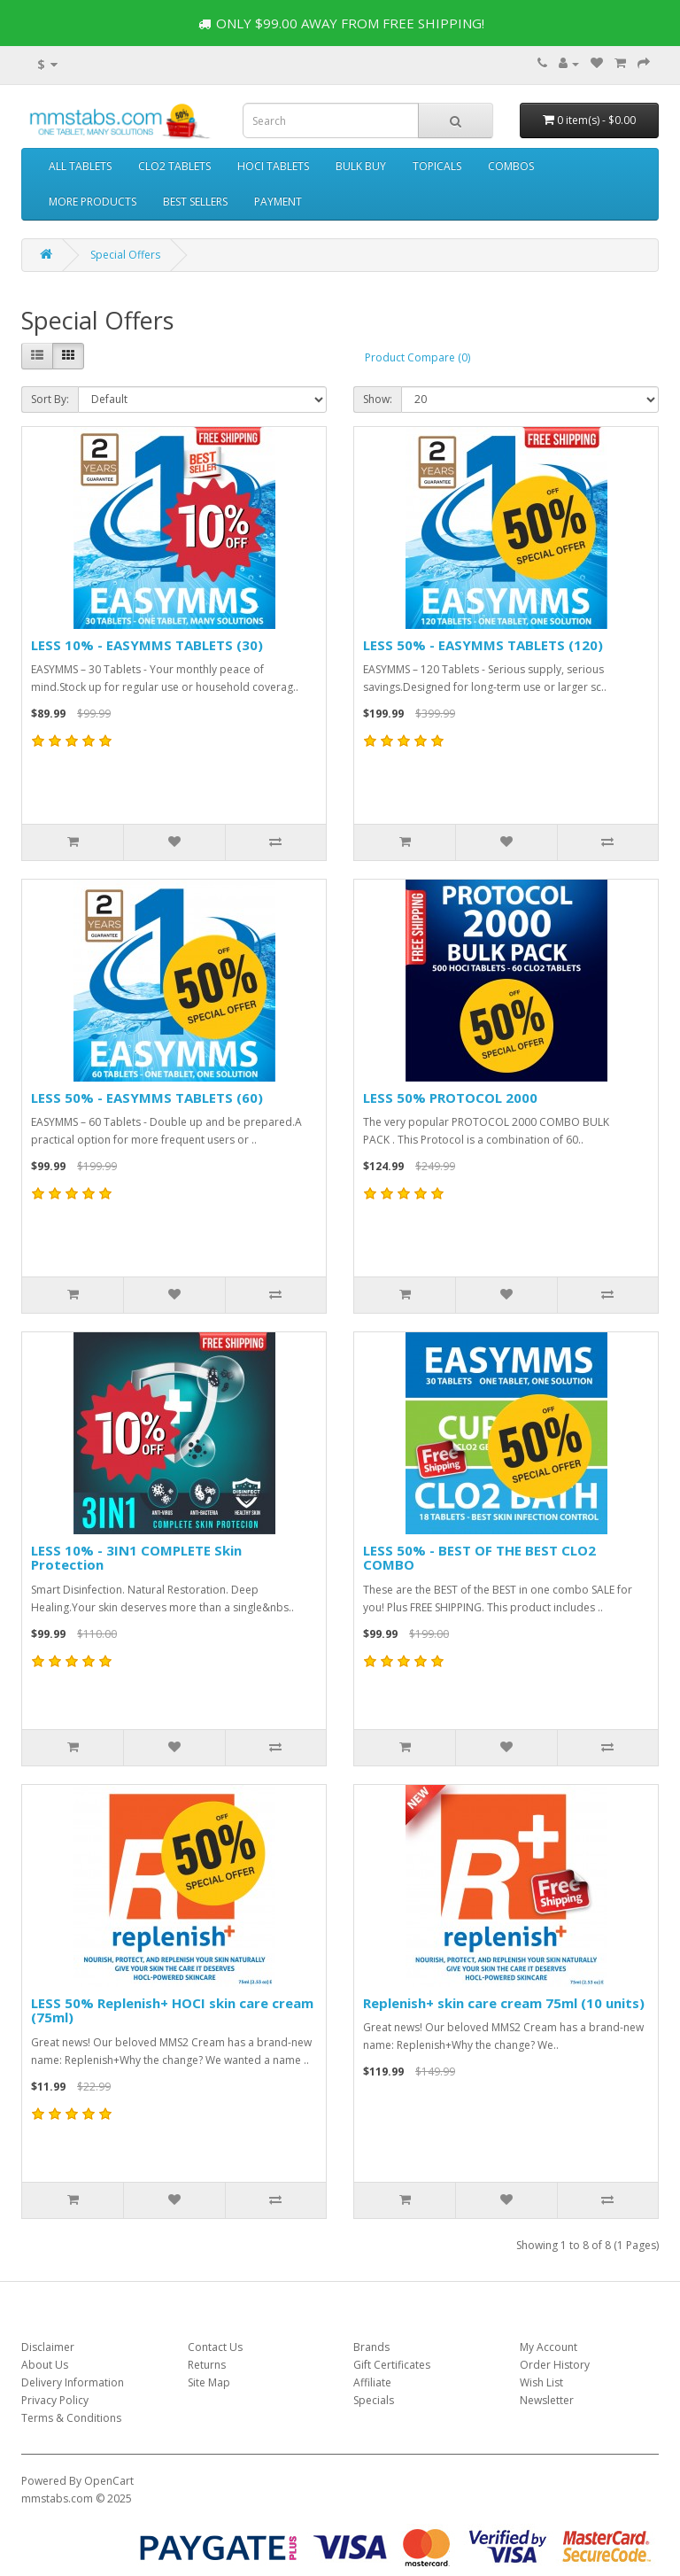 This screenshot has height=2576, width=680. What do you see at coordinates (547, 2400) in the screenshot?
I see `Newsletter` at bounding box center [547, 2400].